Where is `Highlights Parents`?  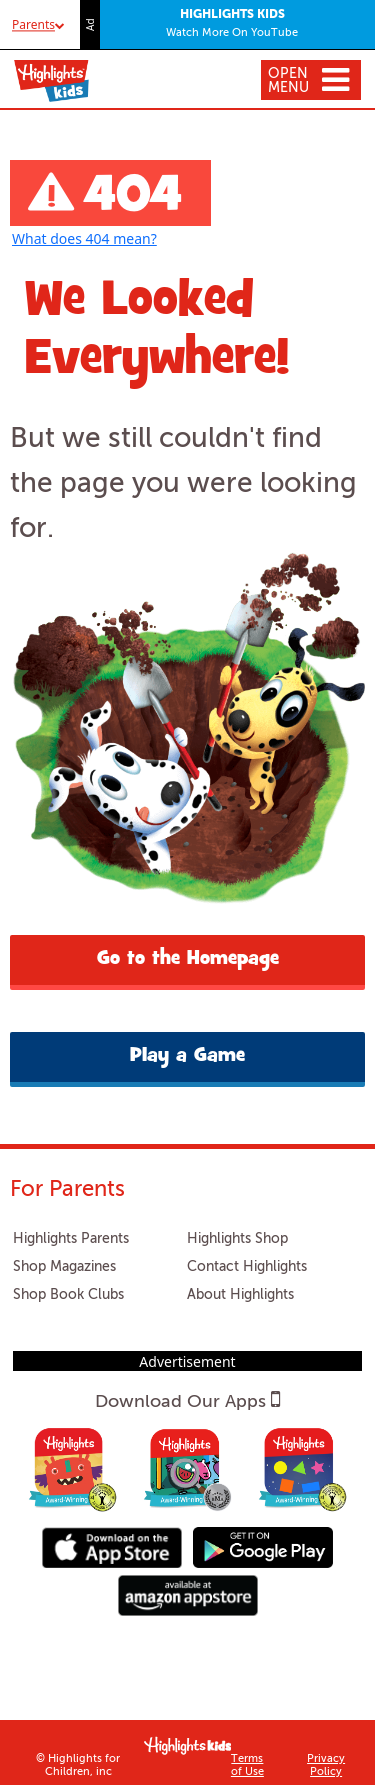 Highlights Parents is located at coordinates (71, 1239).